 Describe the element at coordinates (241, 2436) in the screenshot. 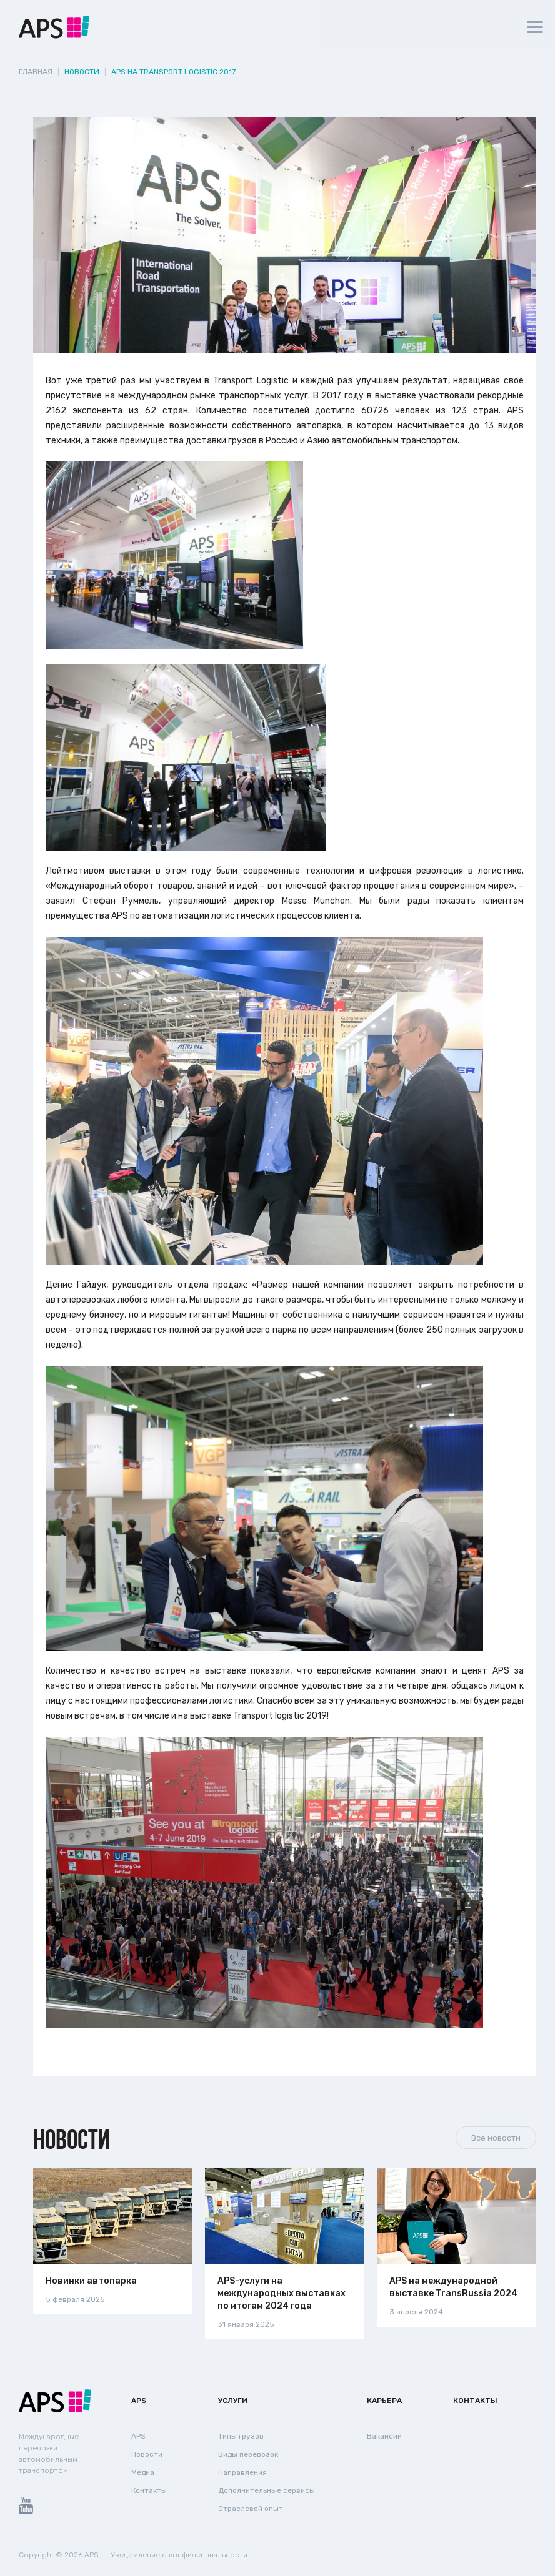

I see `Типы грузов` at that location.